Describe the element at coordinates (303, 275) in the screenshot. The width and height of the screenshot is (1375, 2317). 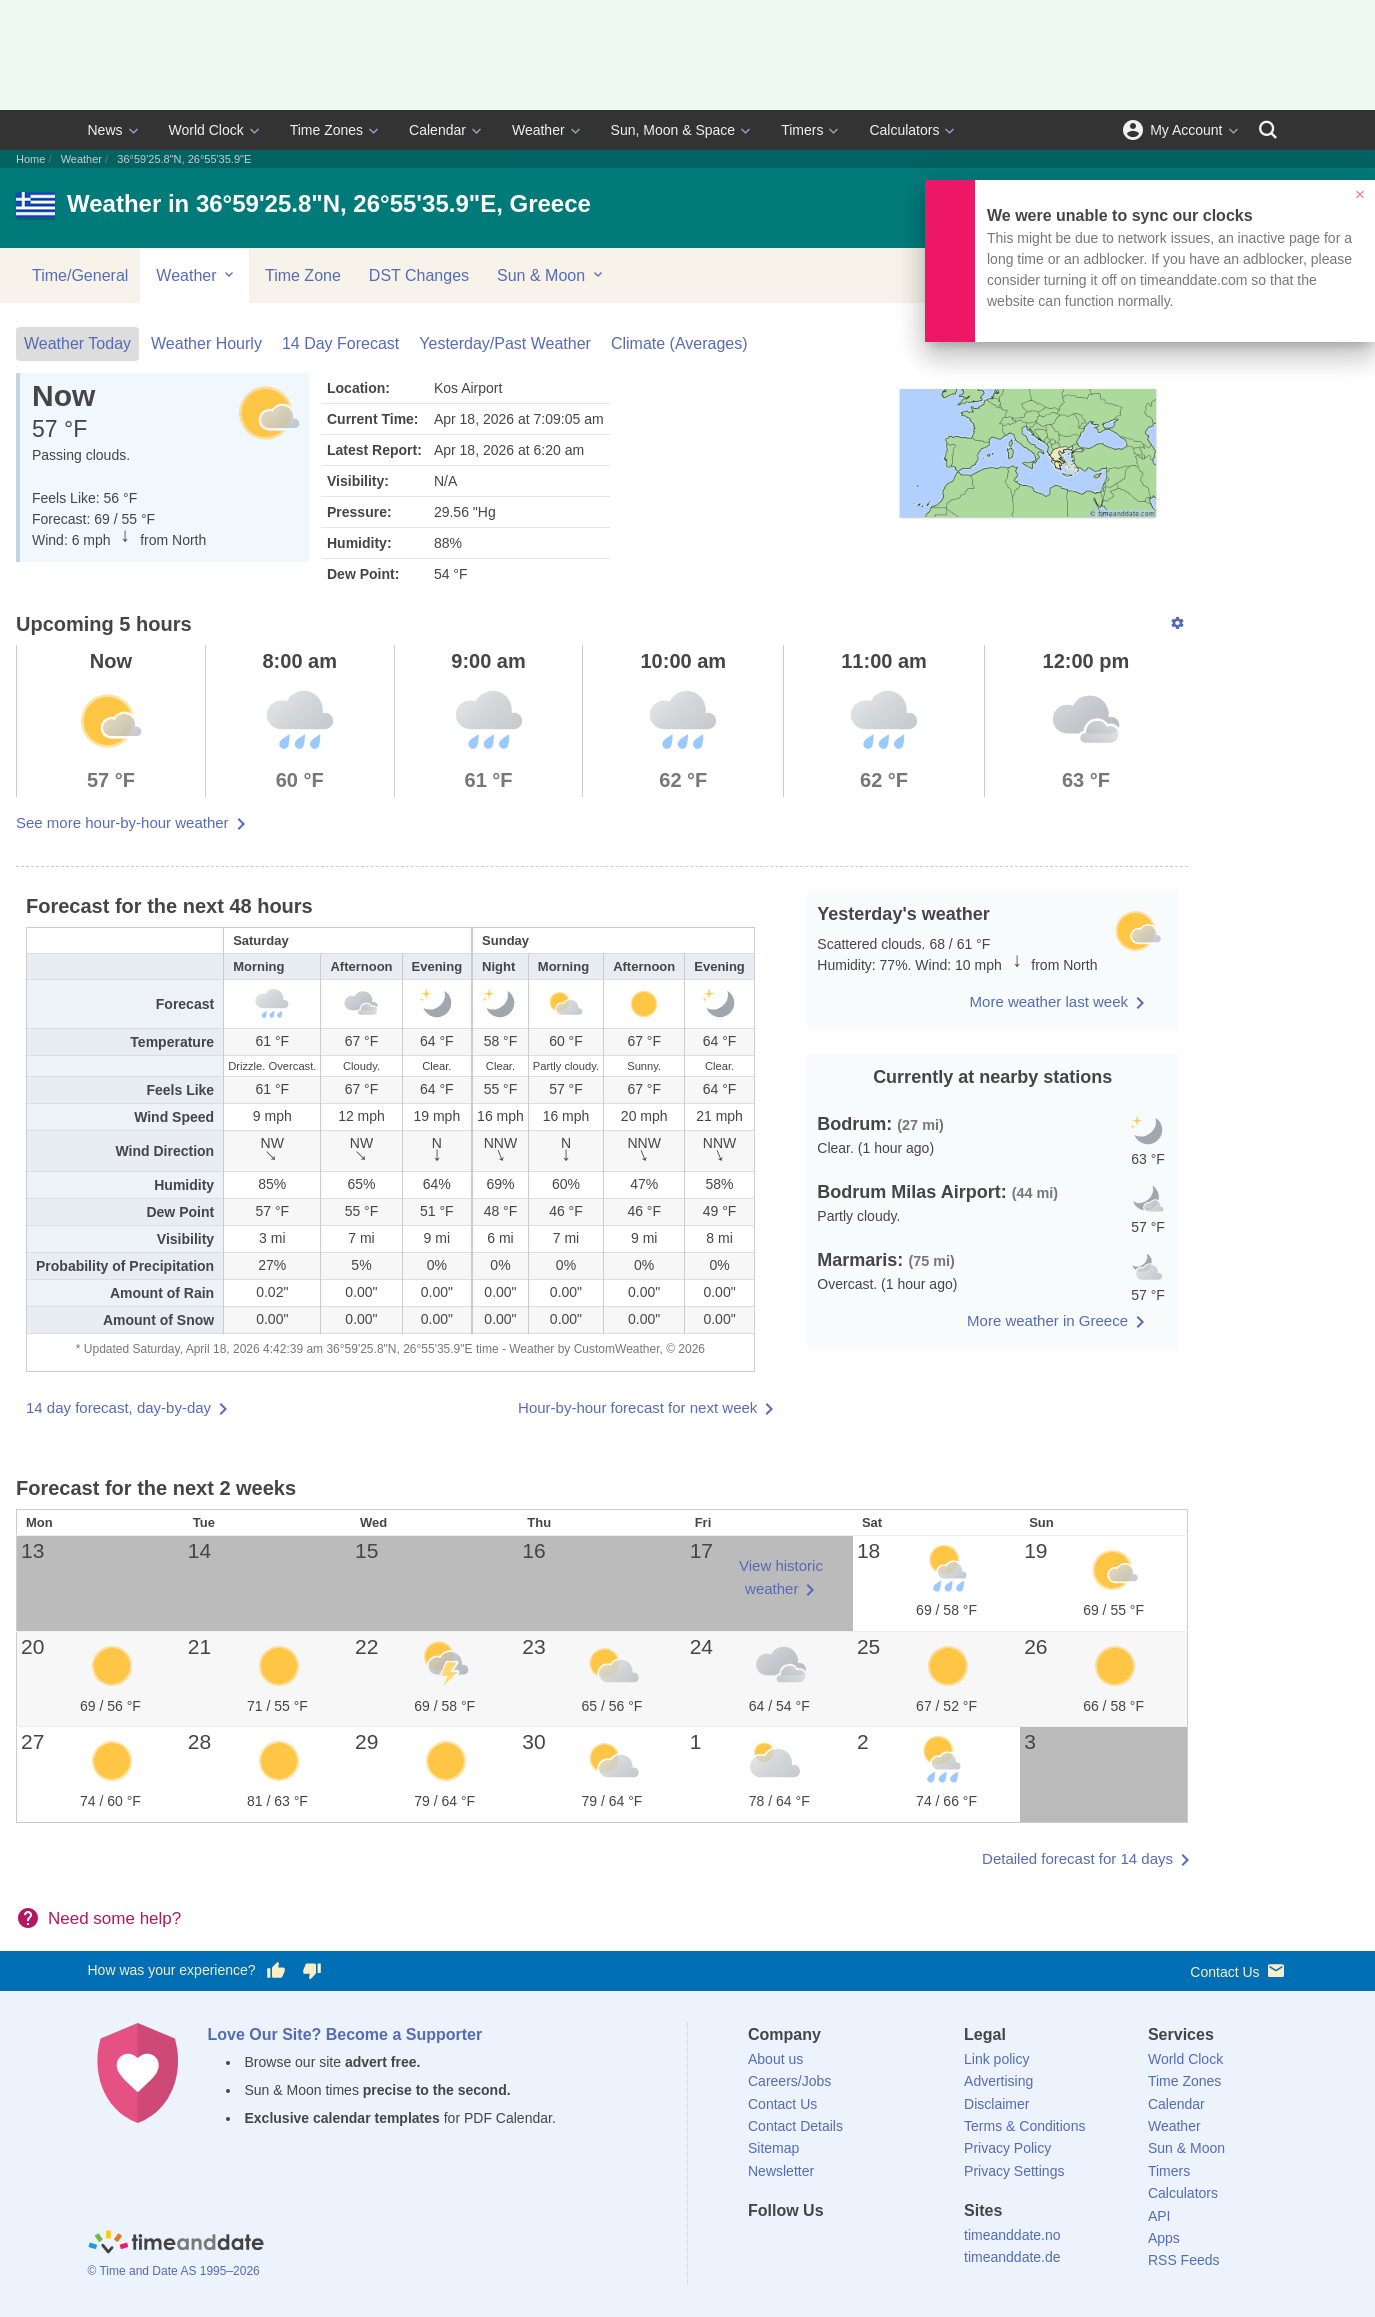
I see `Time Zone` at that location.